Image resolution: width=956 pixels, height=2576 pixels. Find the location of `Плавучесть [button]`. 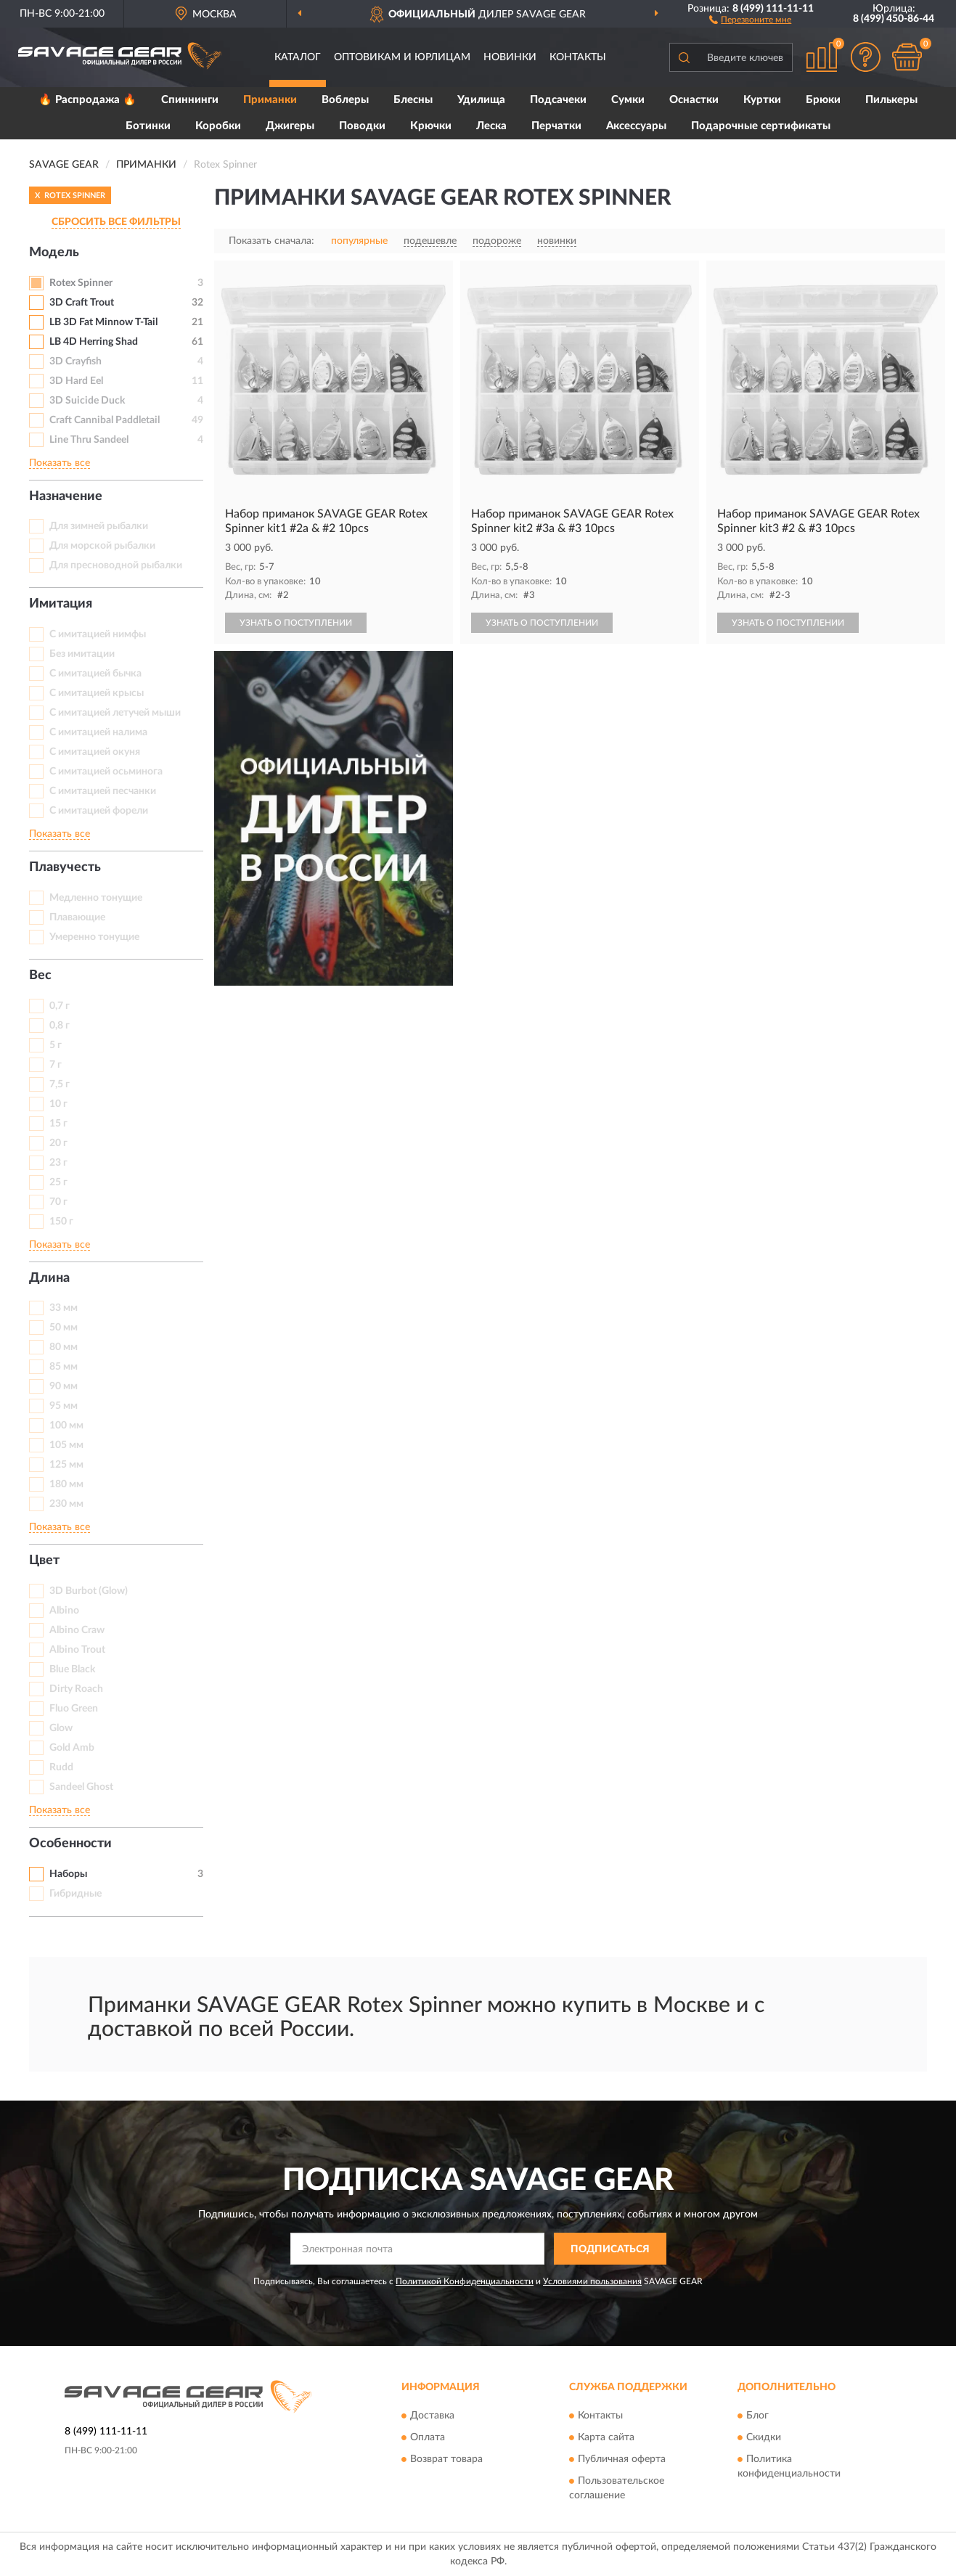

Плавучесть [button] is located at coordinates (65, 867).